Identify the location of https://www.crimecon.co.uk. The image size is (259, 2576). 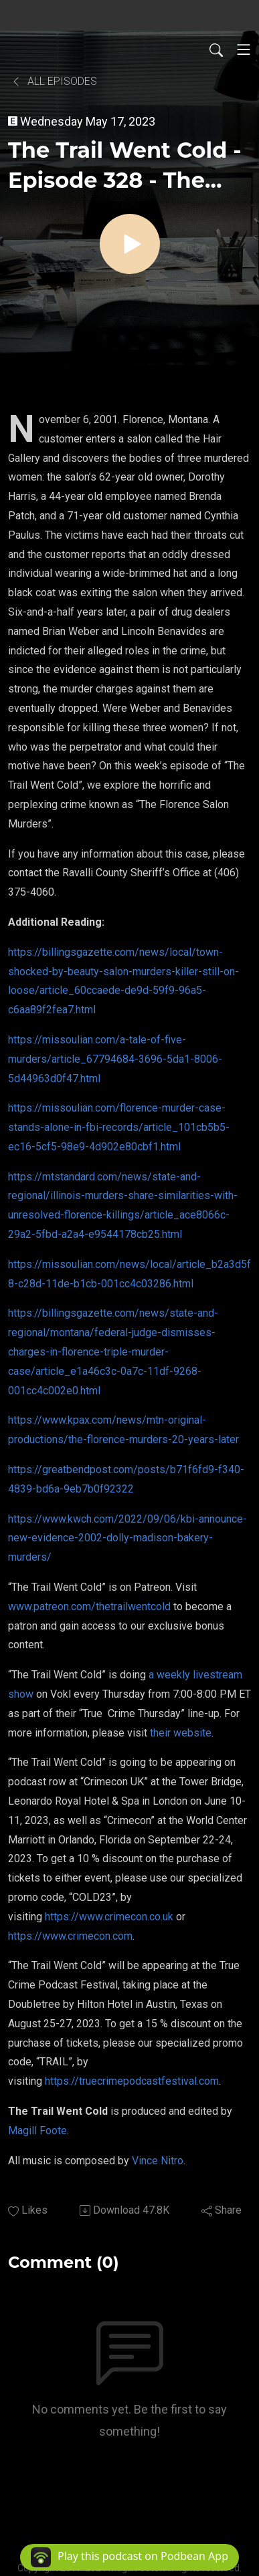
(109, 1916).